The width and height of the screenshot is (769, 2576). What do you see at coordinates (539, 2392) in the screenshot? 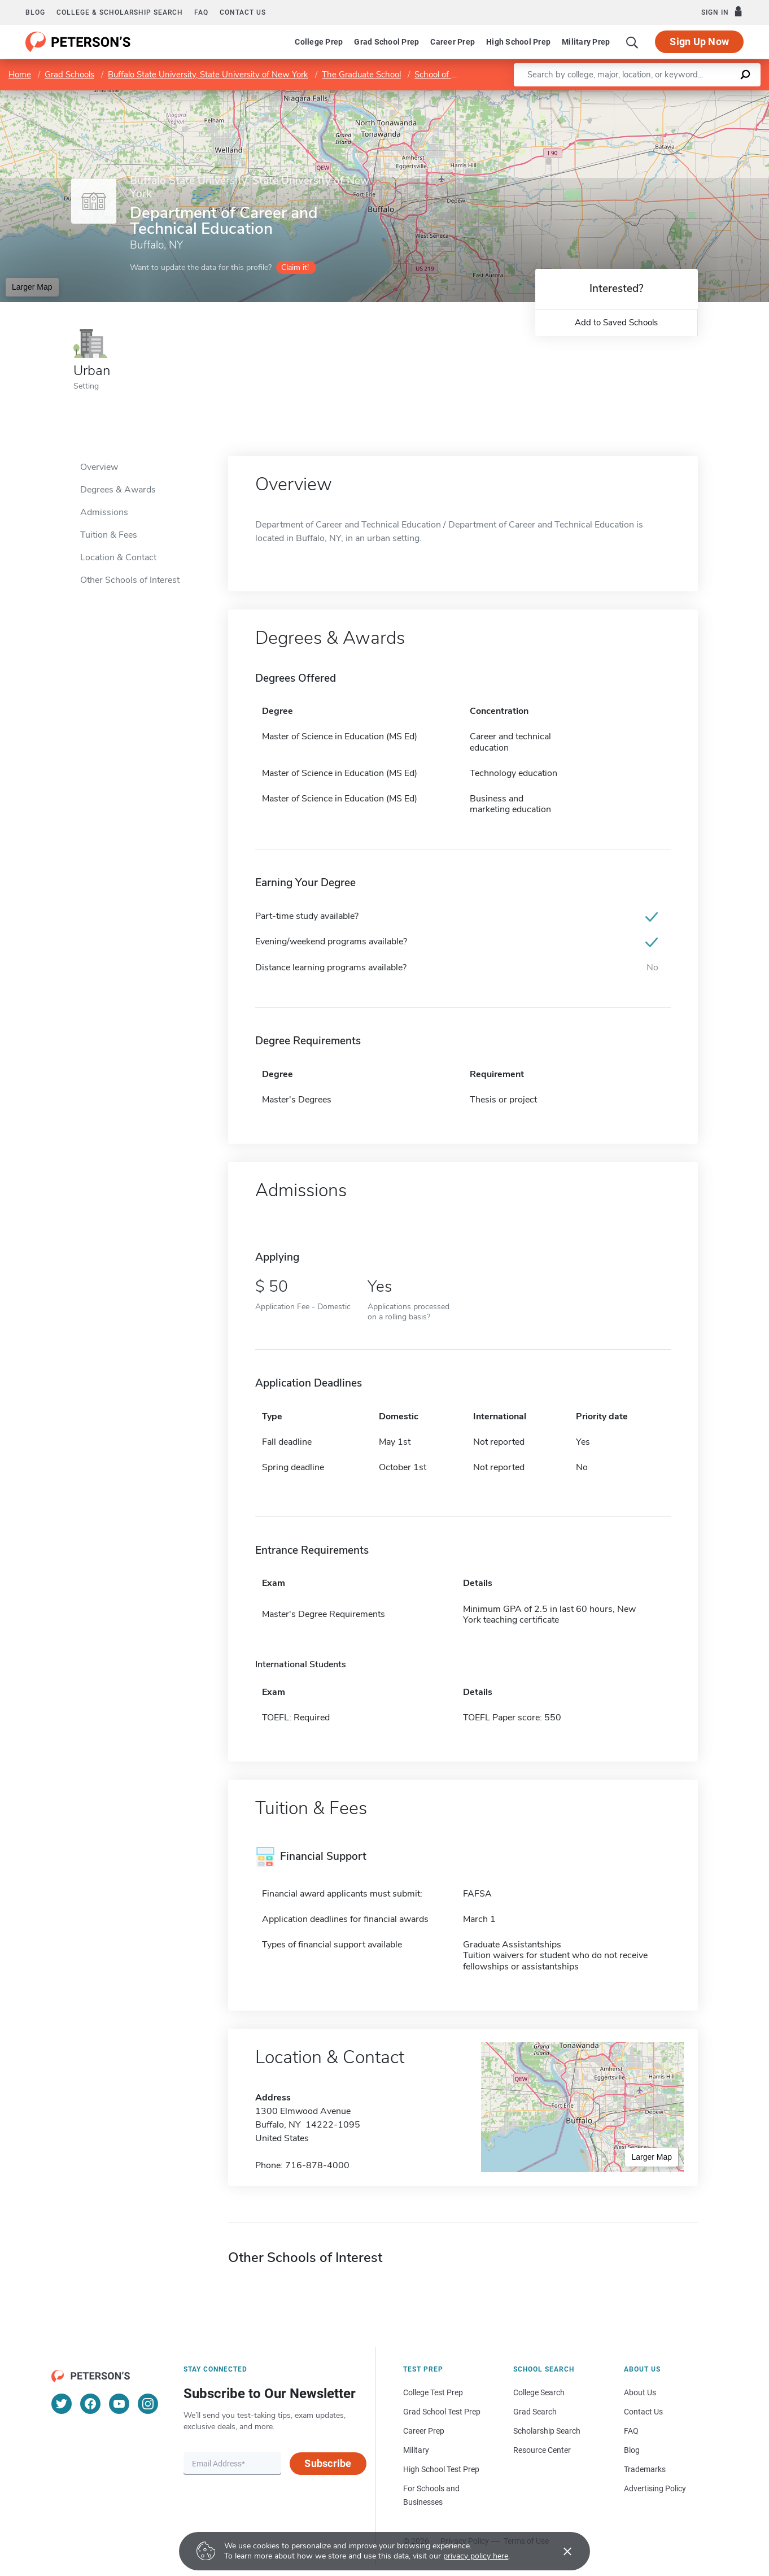
I see `College Search` at bounding box center [539, 2392].